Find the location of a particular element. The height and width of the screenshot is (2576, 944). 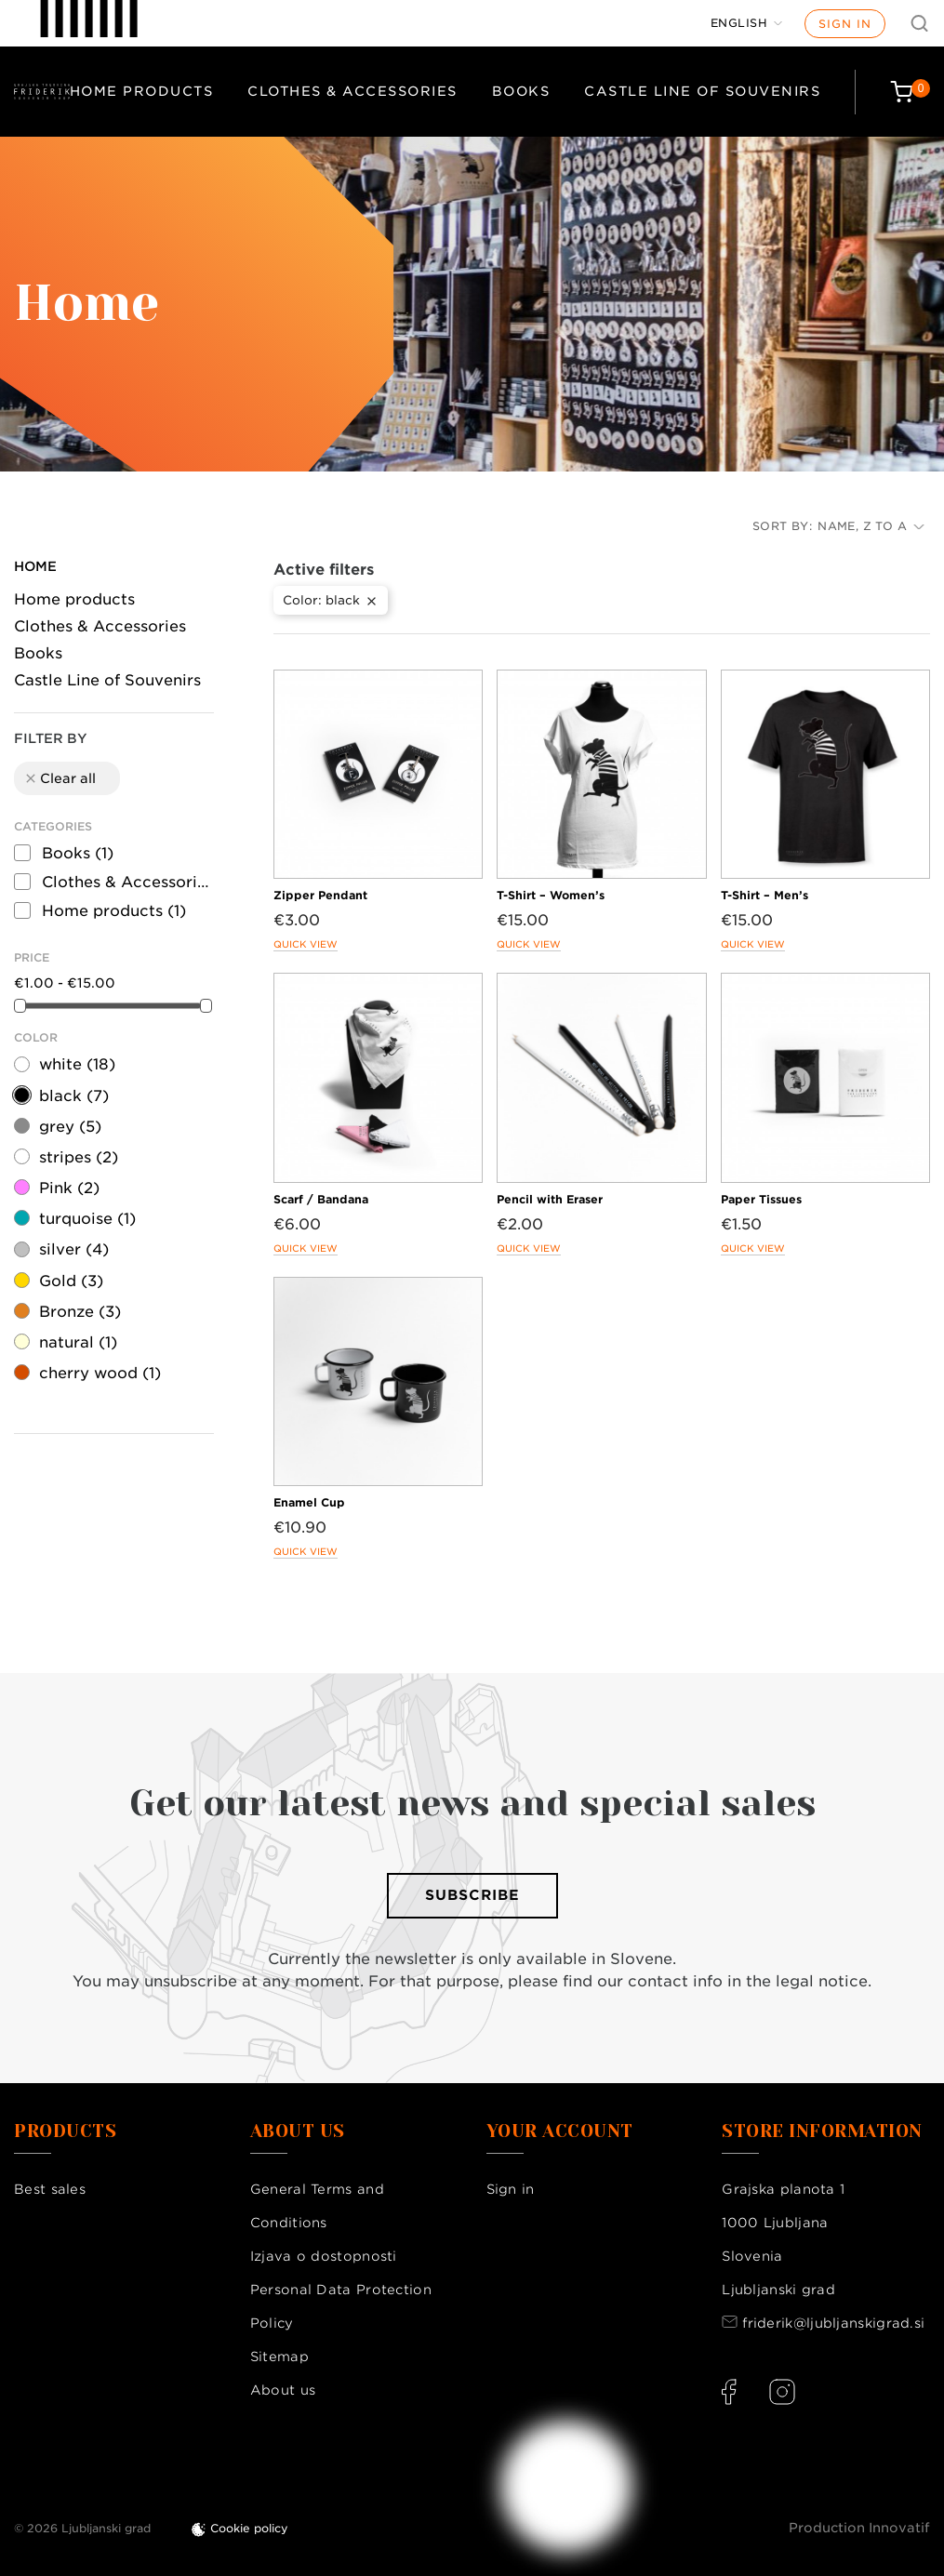

Subscribe is located at coordinates (472, 1895).